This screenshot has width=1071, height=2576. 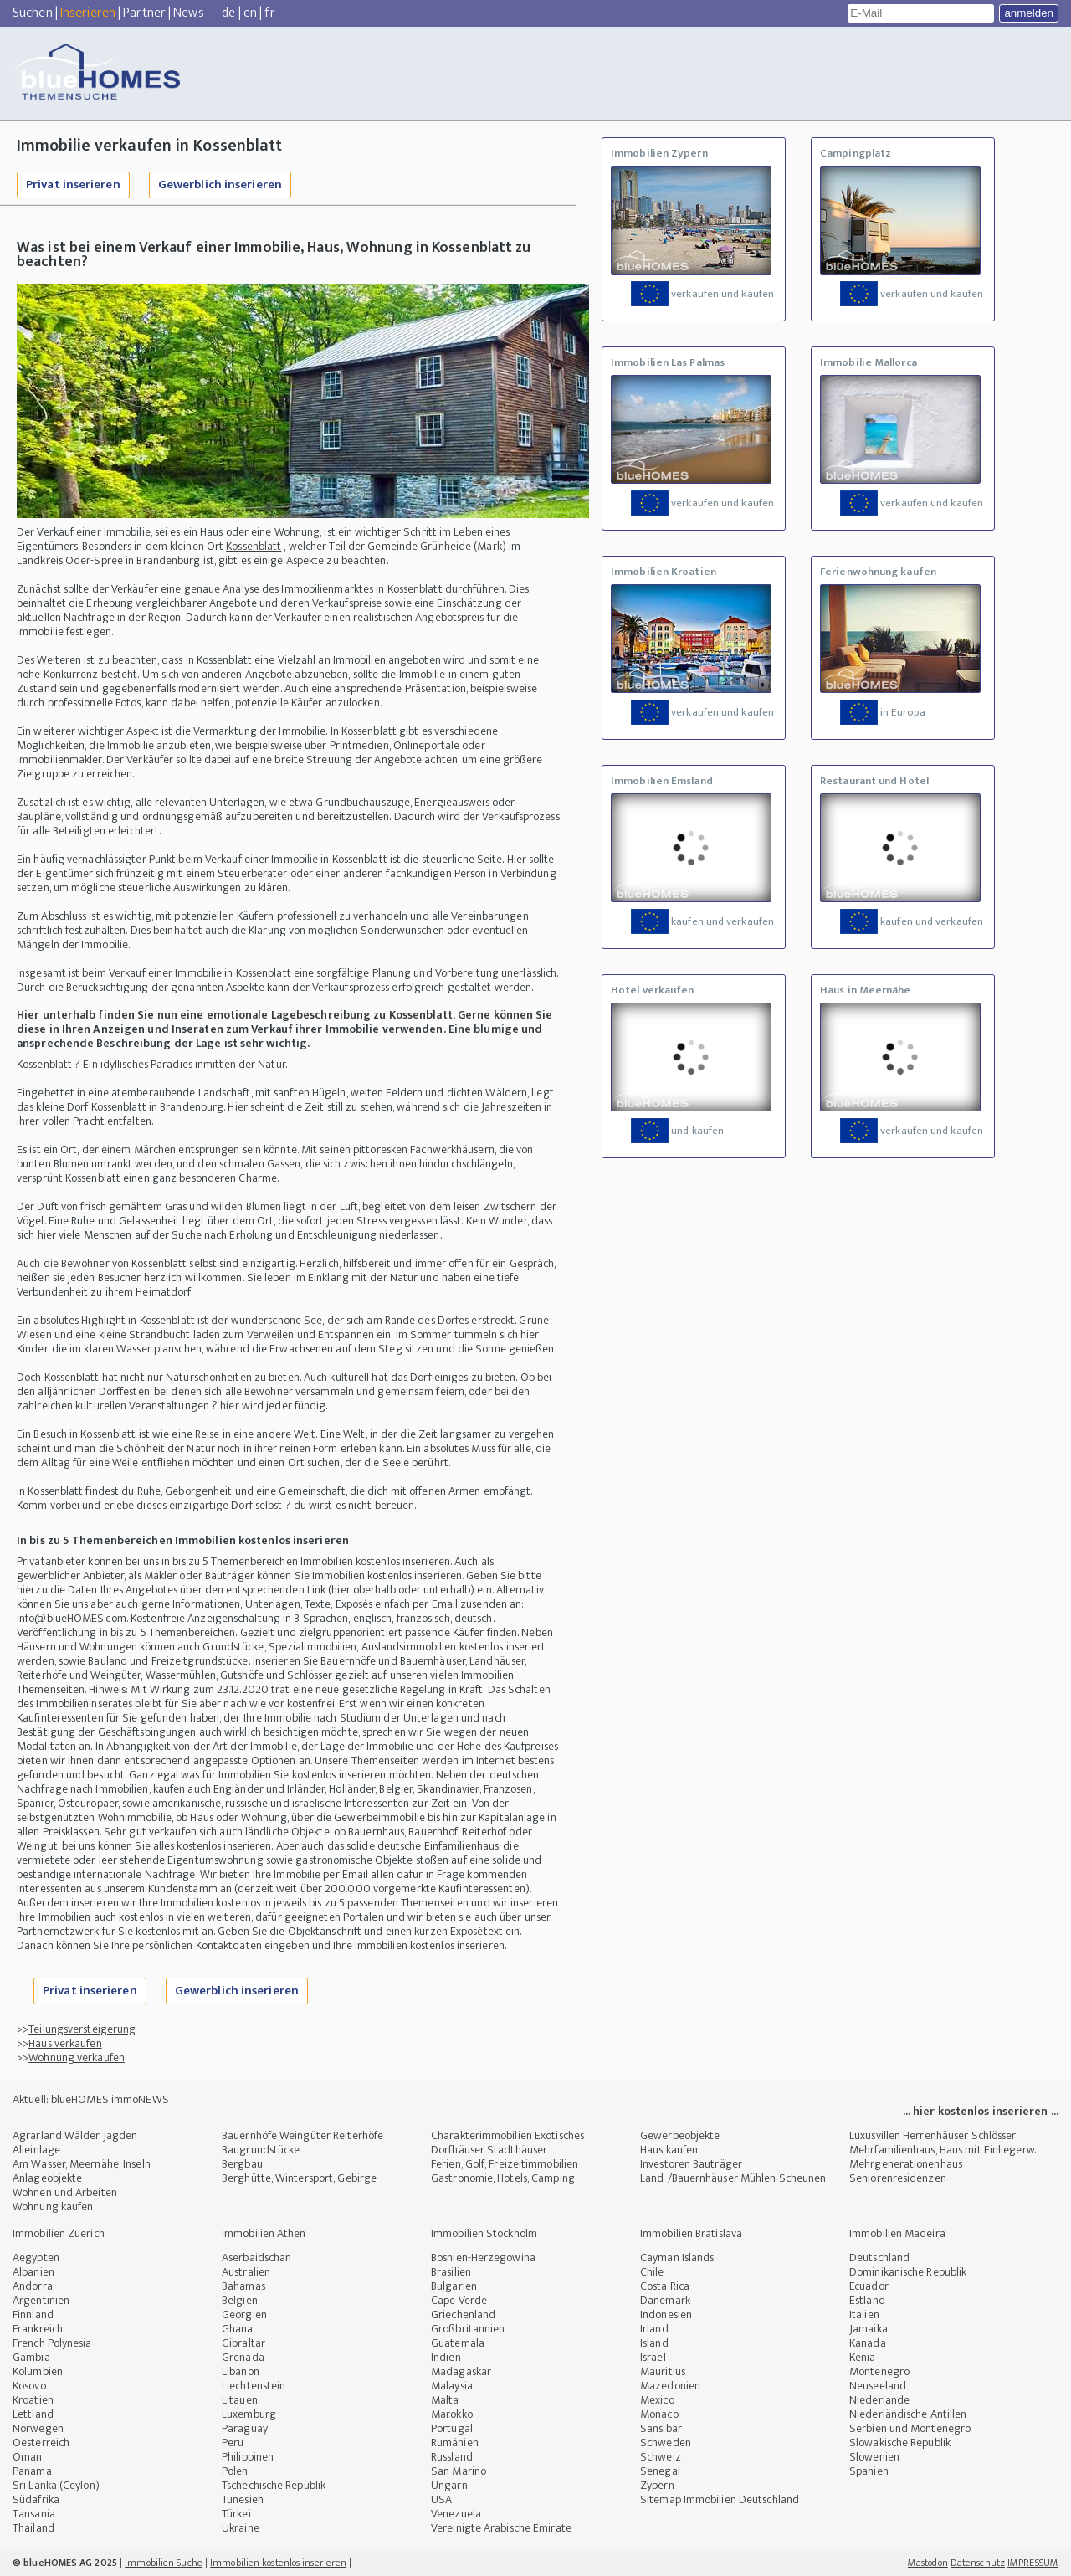 I want to click on Brasilien, so click(x=451, y=2271).